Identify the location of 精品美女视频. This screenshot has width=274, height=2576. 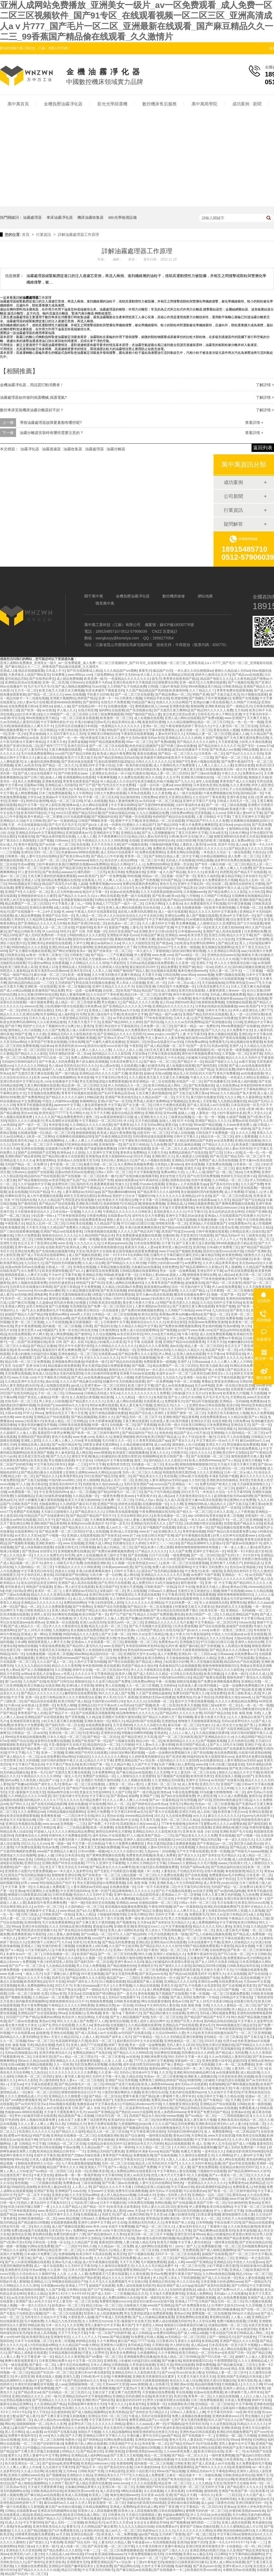
(244, 1946).